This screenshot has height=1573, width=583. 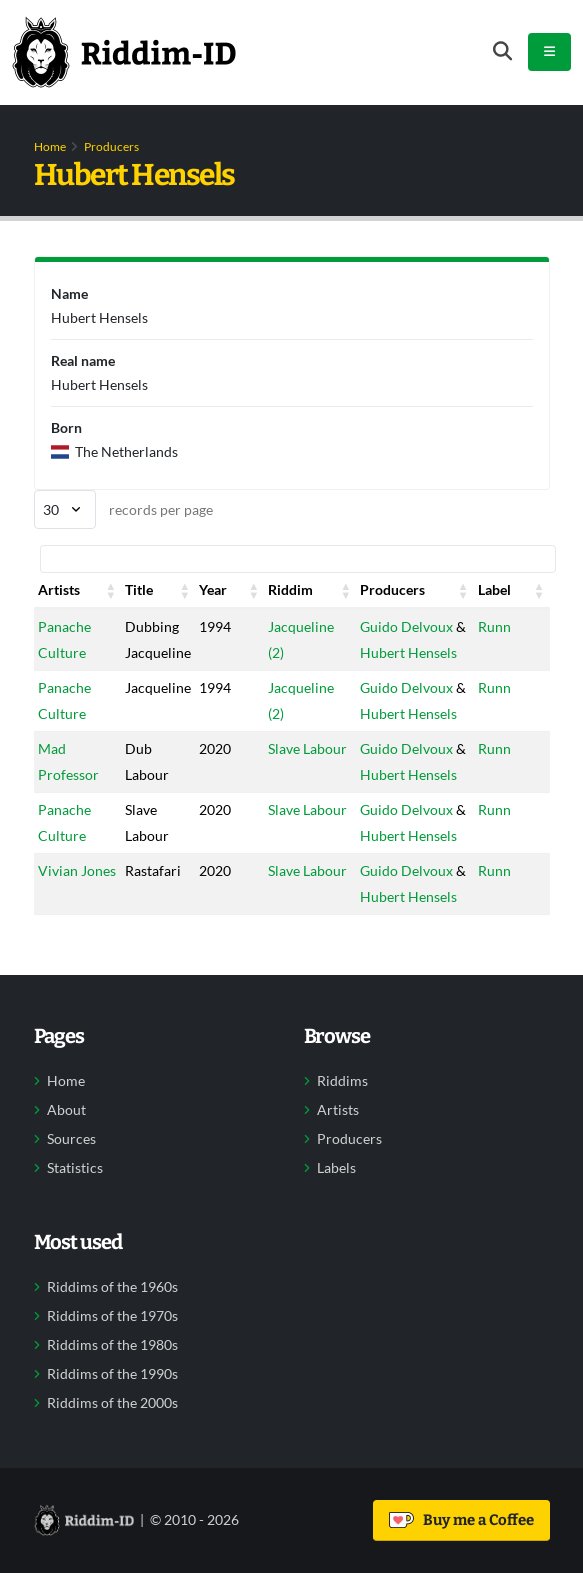 I want to click on Guido Delvoux, so click(x=406, y=626).